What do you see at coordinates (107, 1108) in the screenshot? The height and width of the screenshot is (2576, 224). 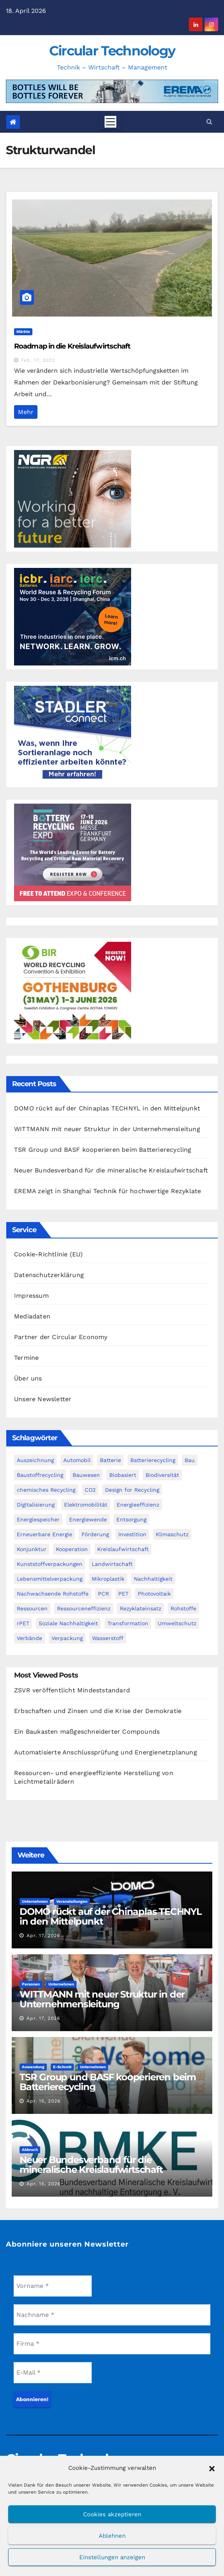 I see `DOMO rückt auf der Chinaplas TECHNYL in den Mittelpunkt` at bounding box center [107, 1108].